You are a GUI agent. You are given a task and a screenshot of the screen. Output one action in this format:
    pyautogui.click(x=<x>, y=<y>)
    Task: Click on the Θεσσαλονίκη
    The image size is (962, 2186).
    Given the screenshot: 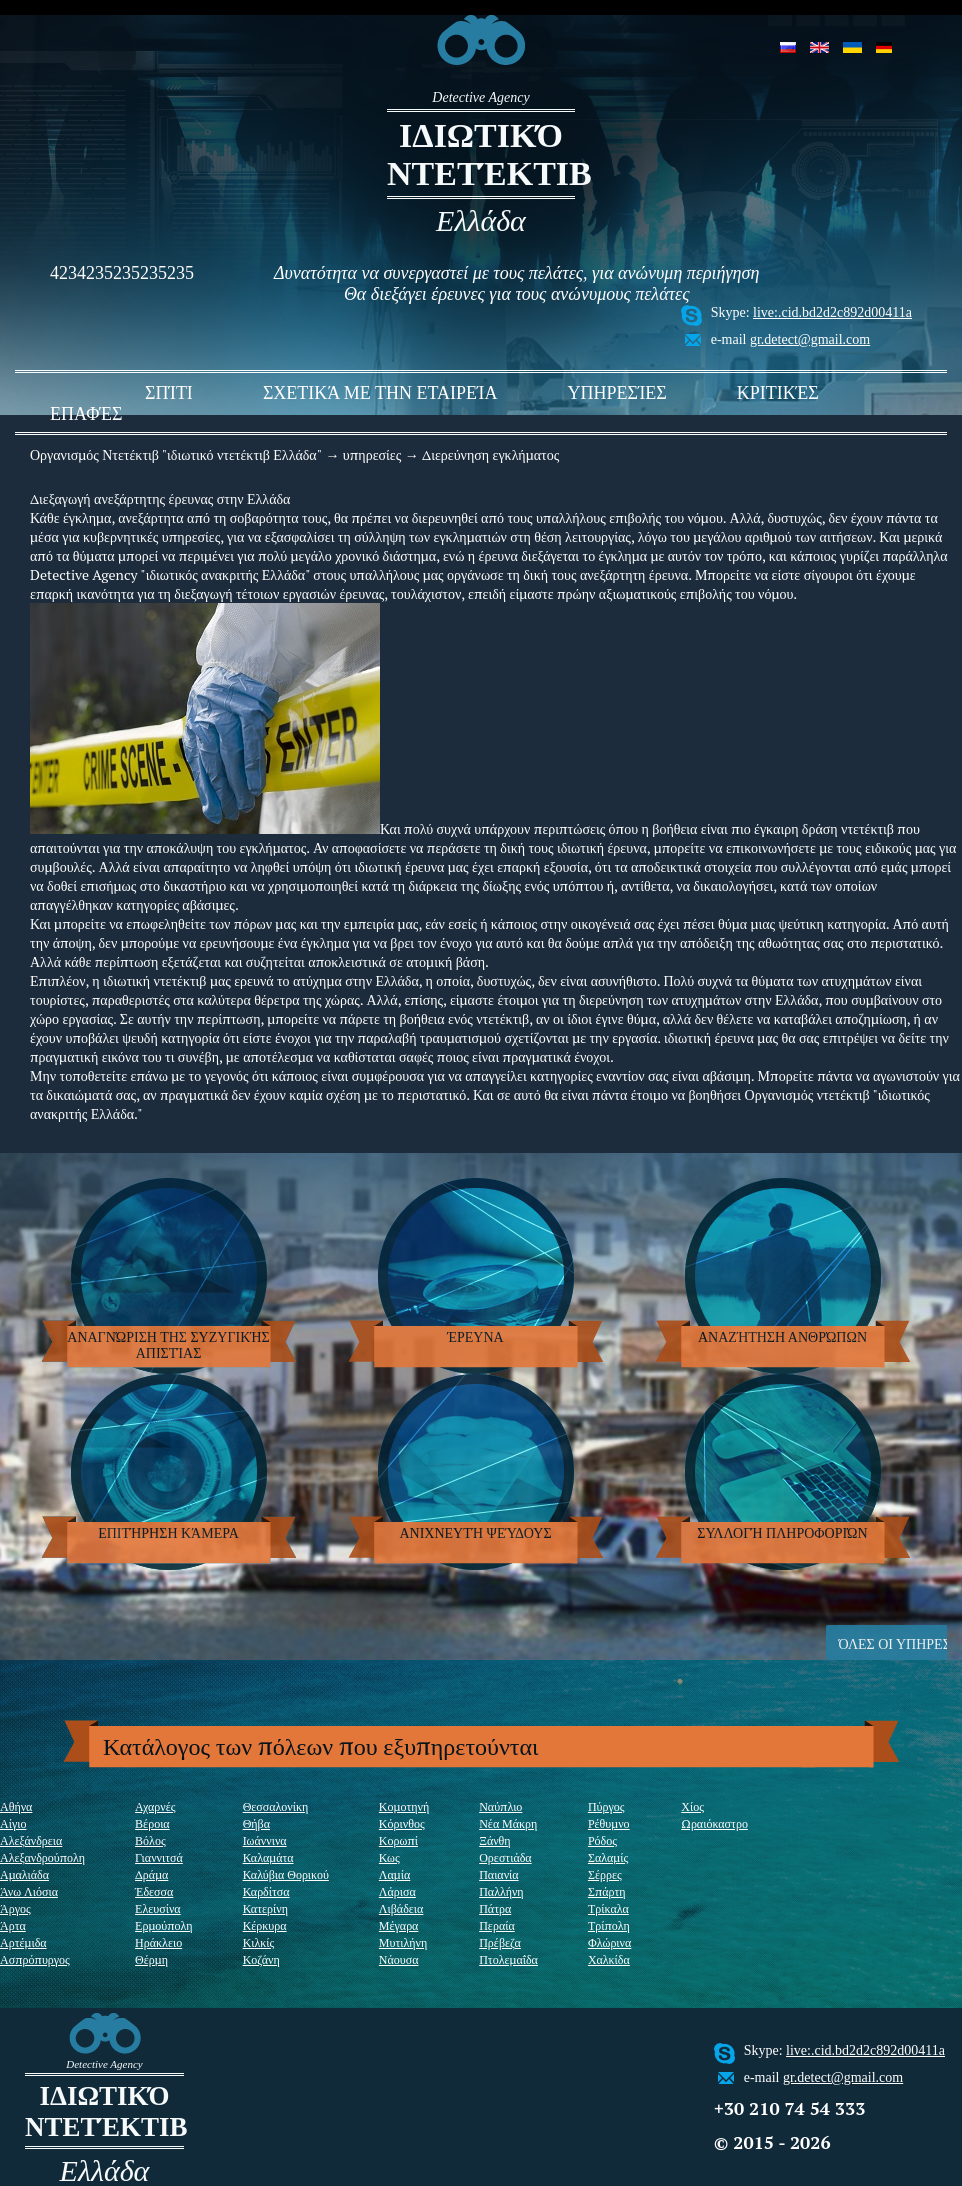 What is the action you would take?
    pyautogui.click(x=276, y=1806)
    